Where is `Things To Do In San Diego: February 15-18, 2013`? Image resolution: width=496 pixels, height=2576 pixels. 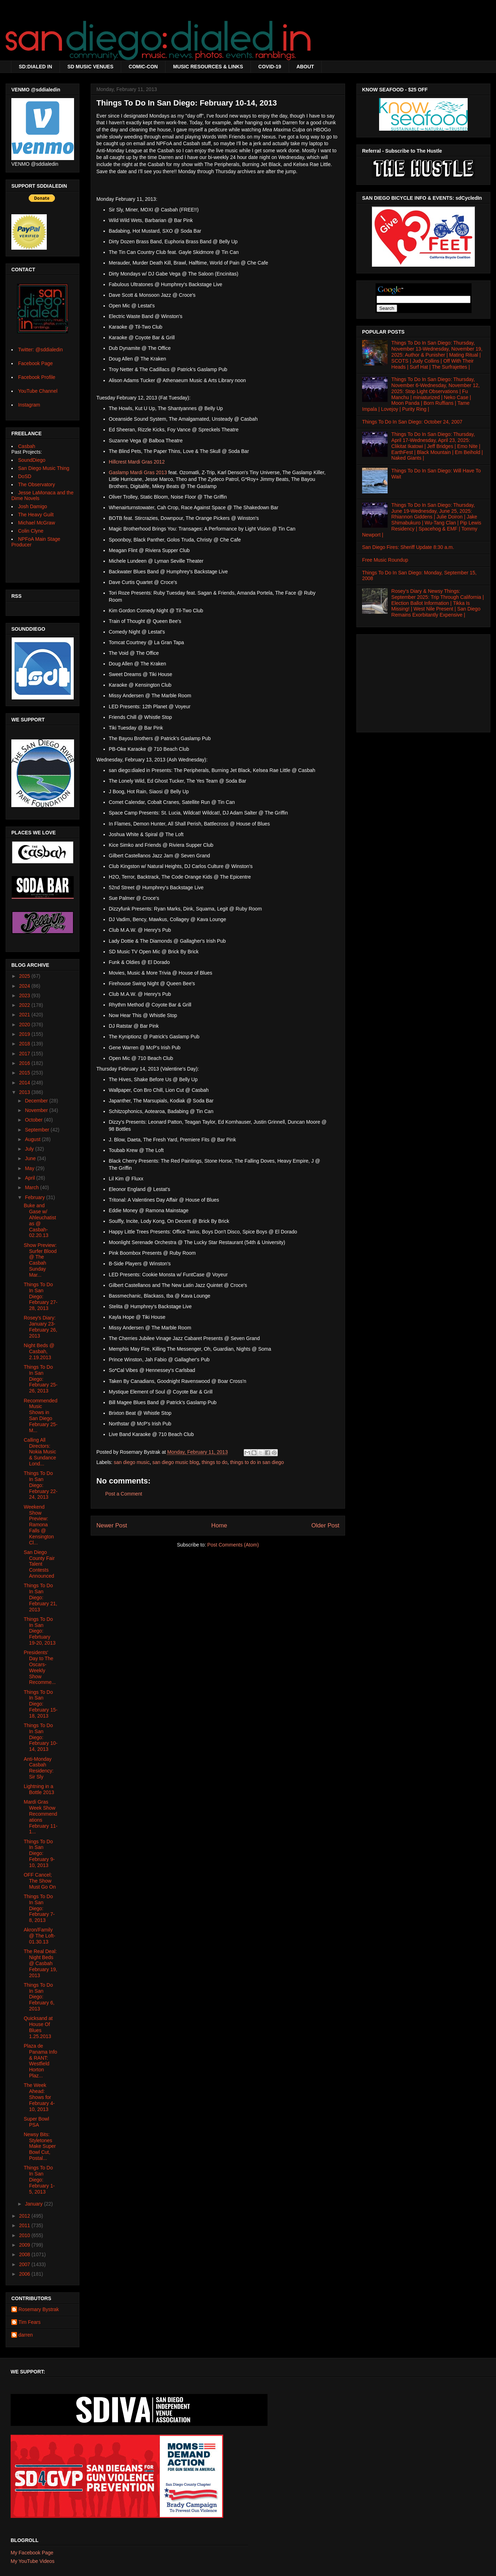 Things To Do In San Diego: February 15-18, 2013 is located at coordinates (40, 1704).